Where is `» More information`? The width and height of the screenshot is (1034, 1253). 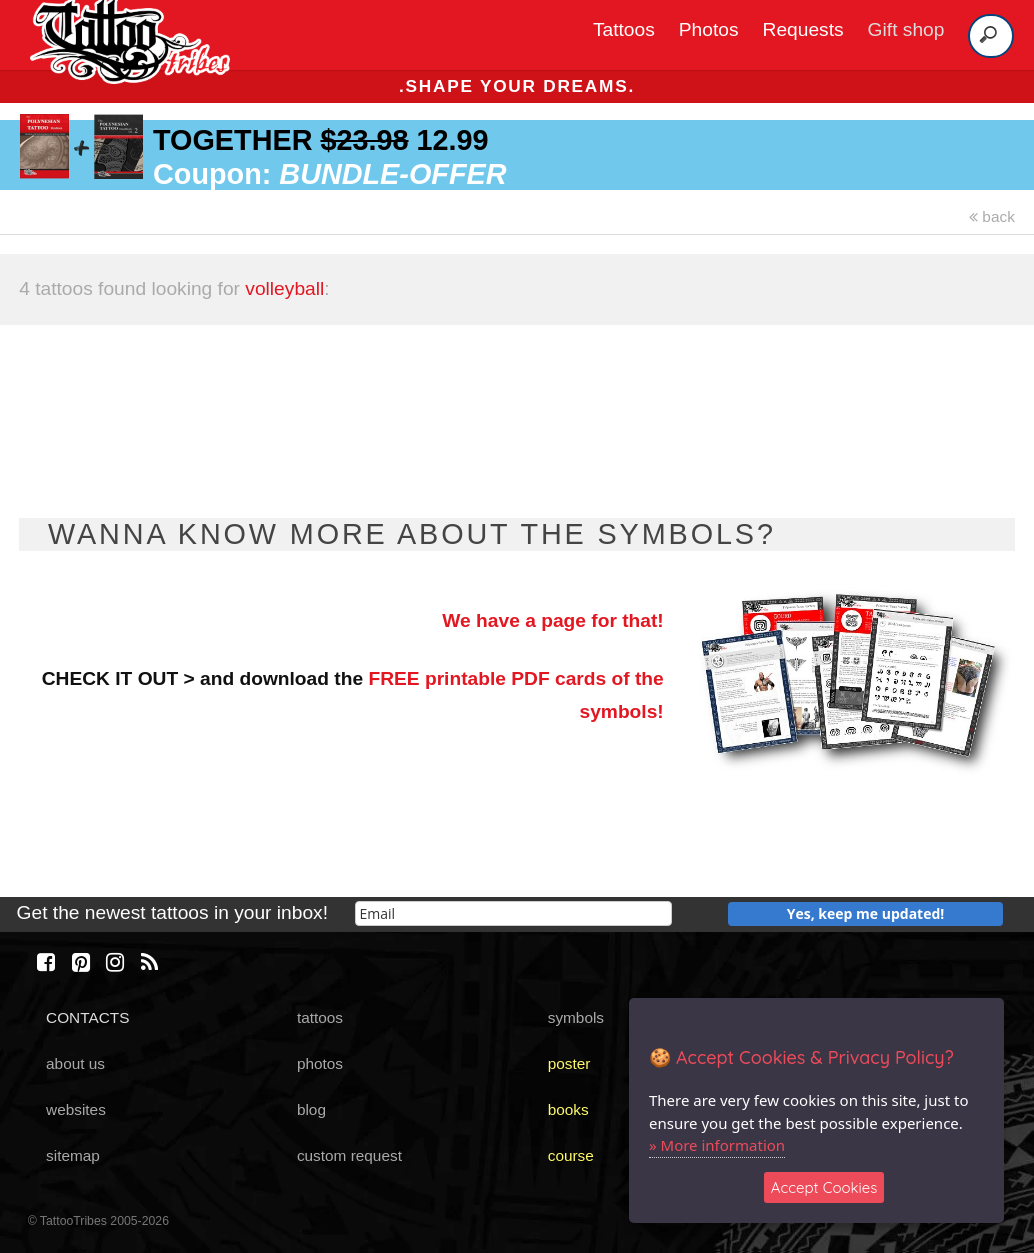
» More information is located at coordinates (717, 1145).